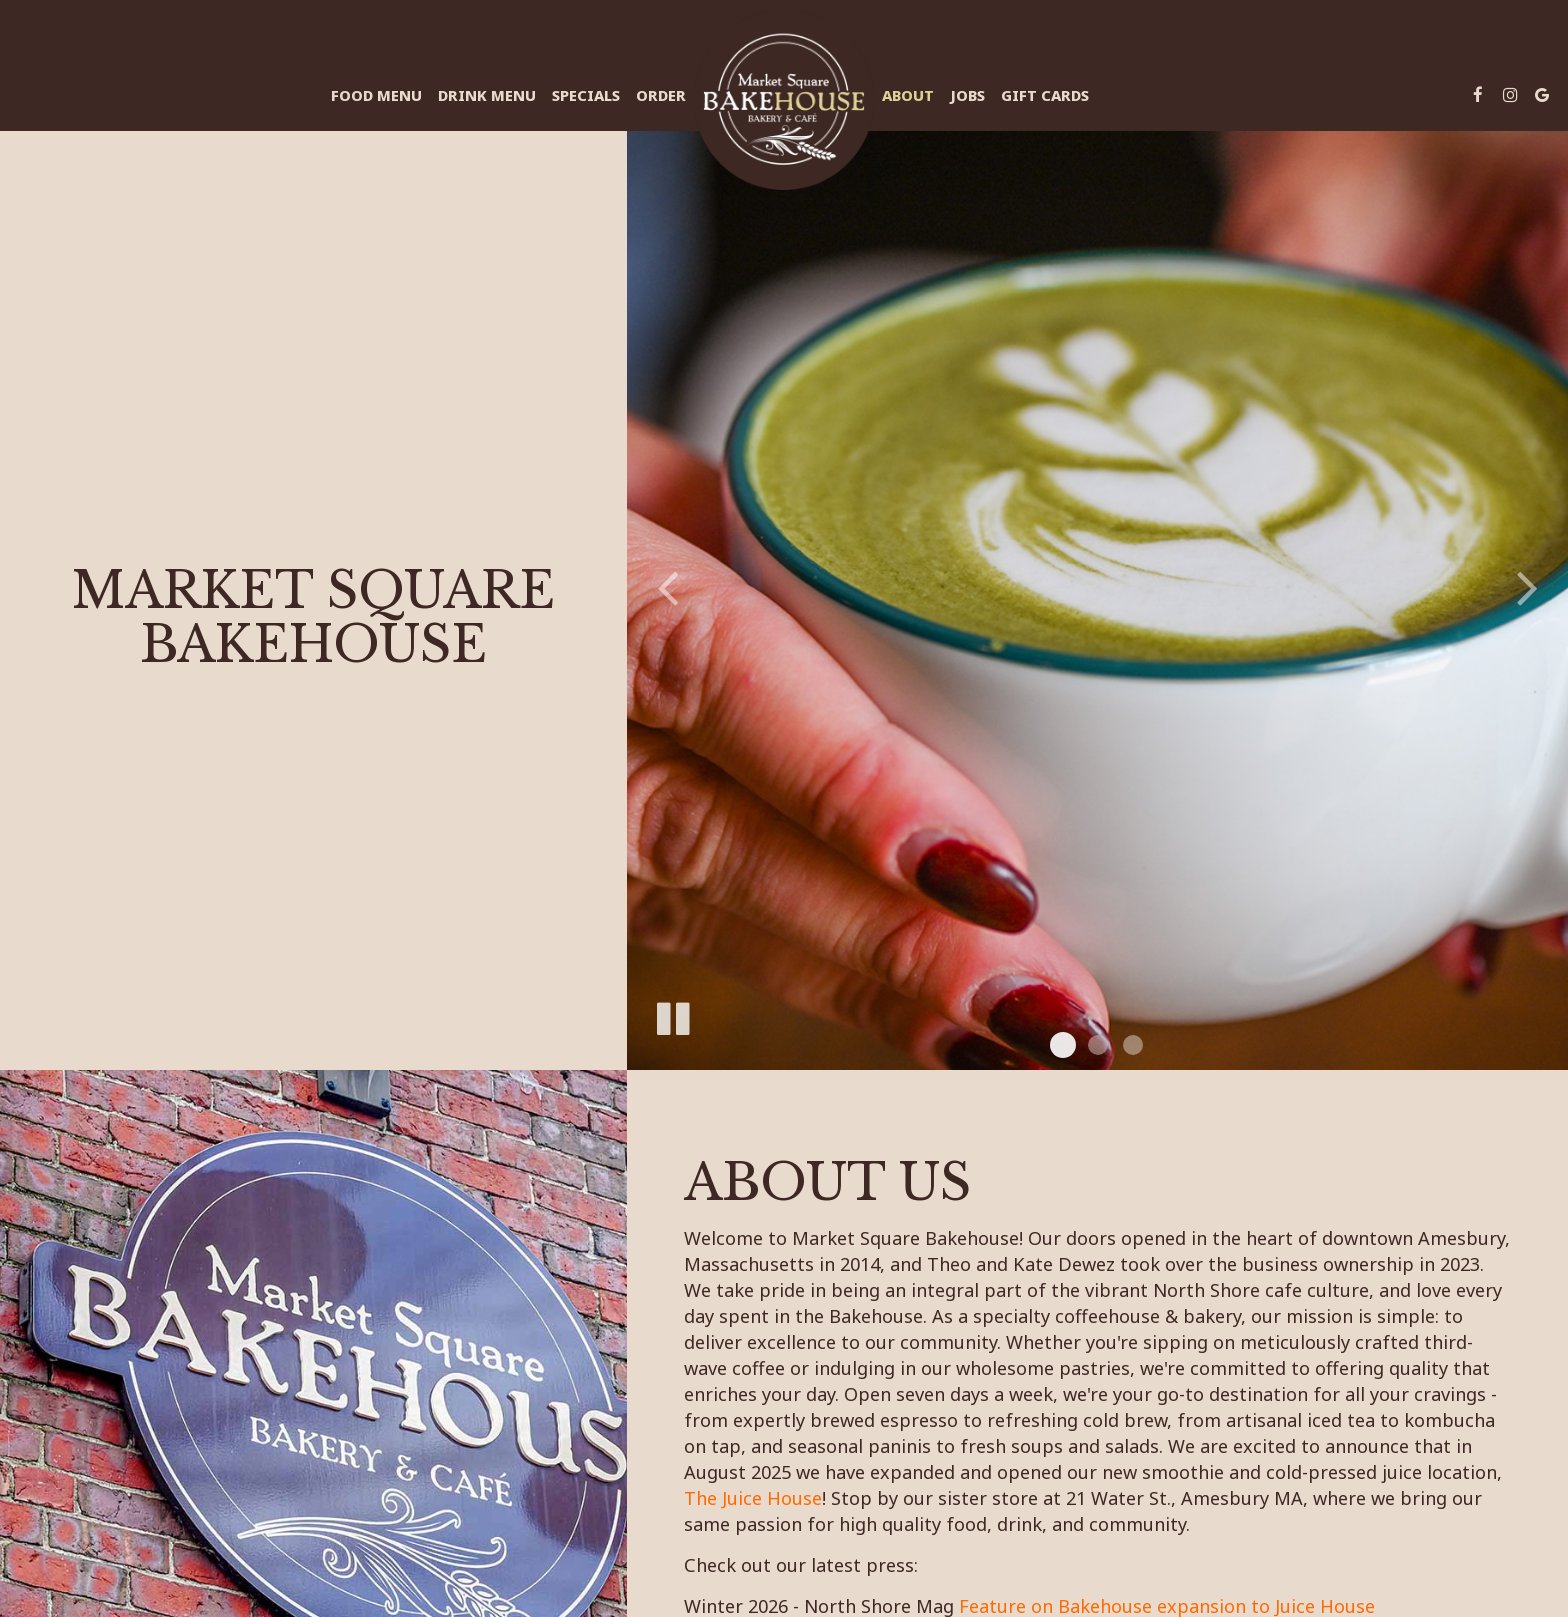 The width and height of the screenshot is (1568, 1617). Describe the element at coordinates (1045, 95) in the screenshot. I see `Gift Cards` at that location.